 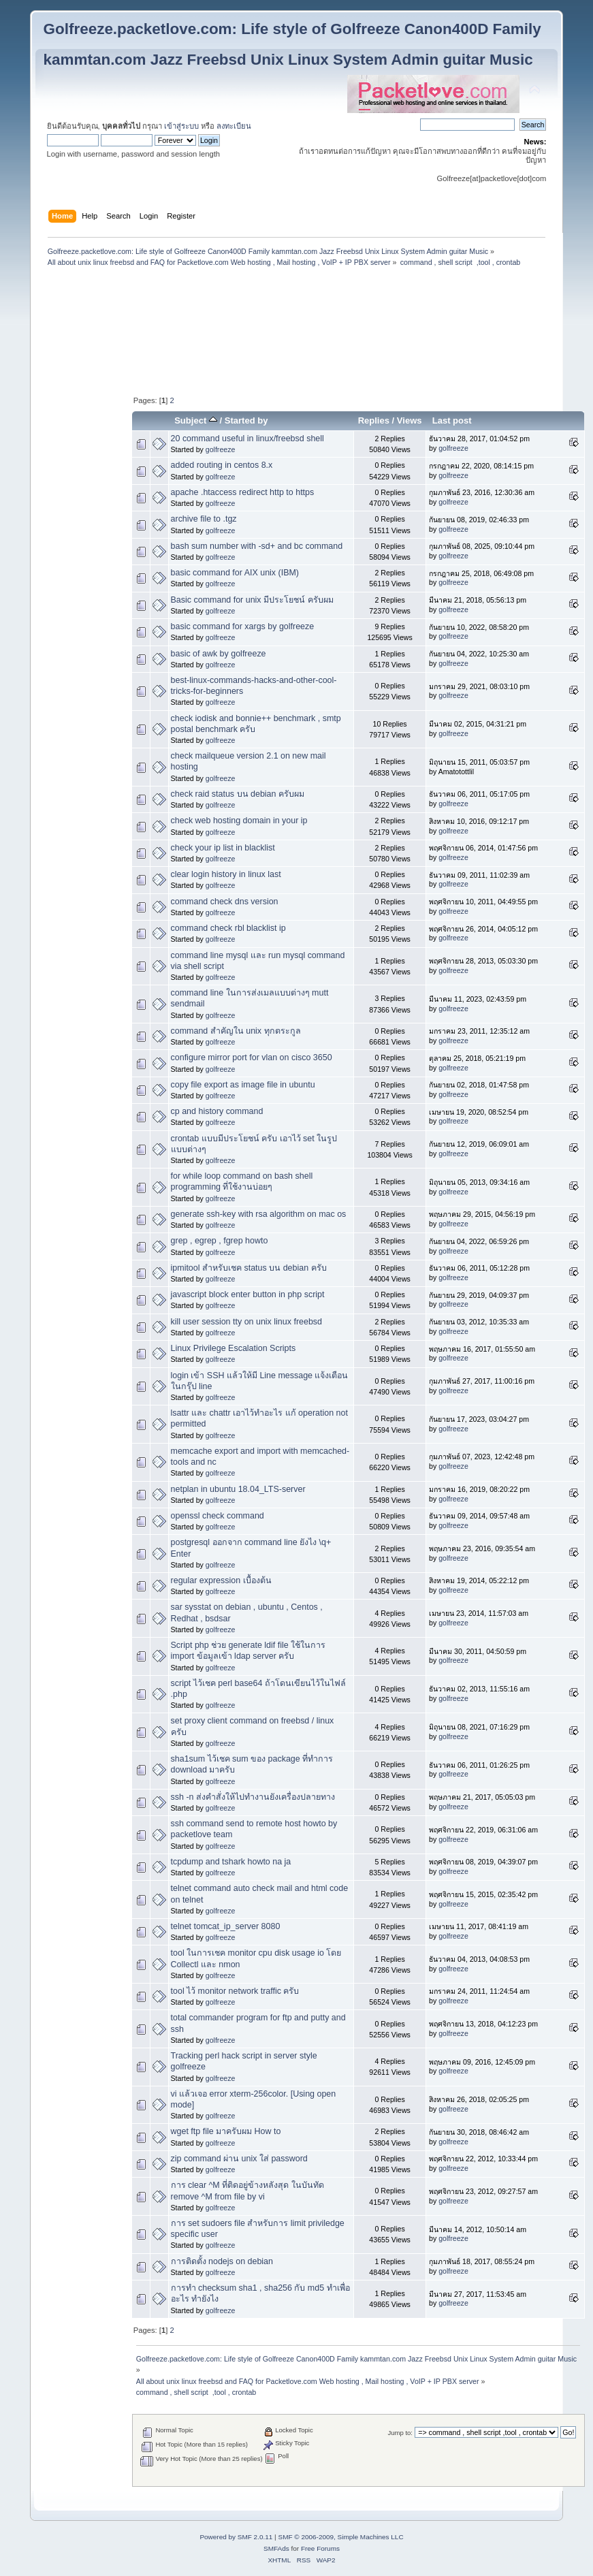 What do you see at coordinates (243, 1085) in the screenshot?
I see `copy file export as image file in ubuntu` at bounding box center [243, 1085].